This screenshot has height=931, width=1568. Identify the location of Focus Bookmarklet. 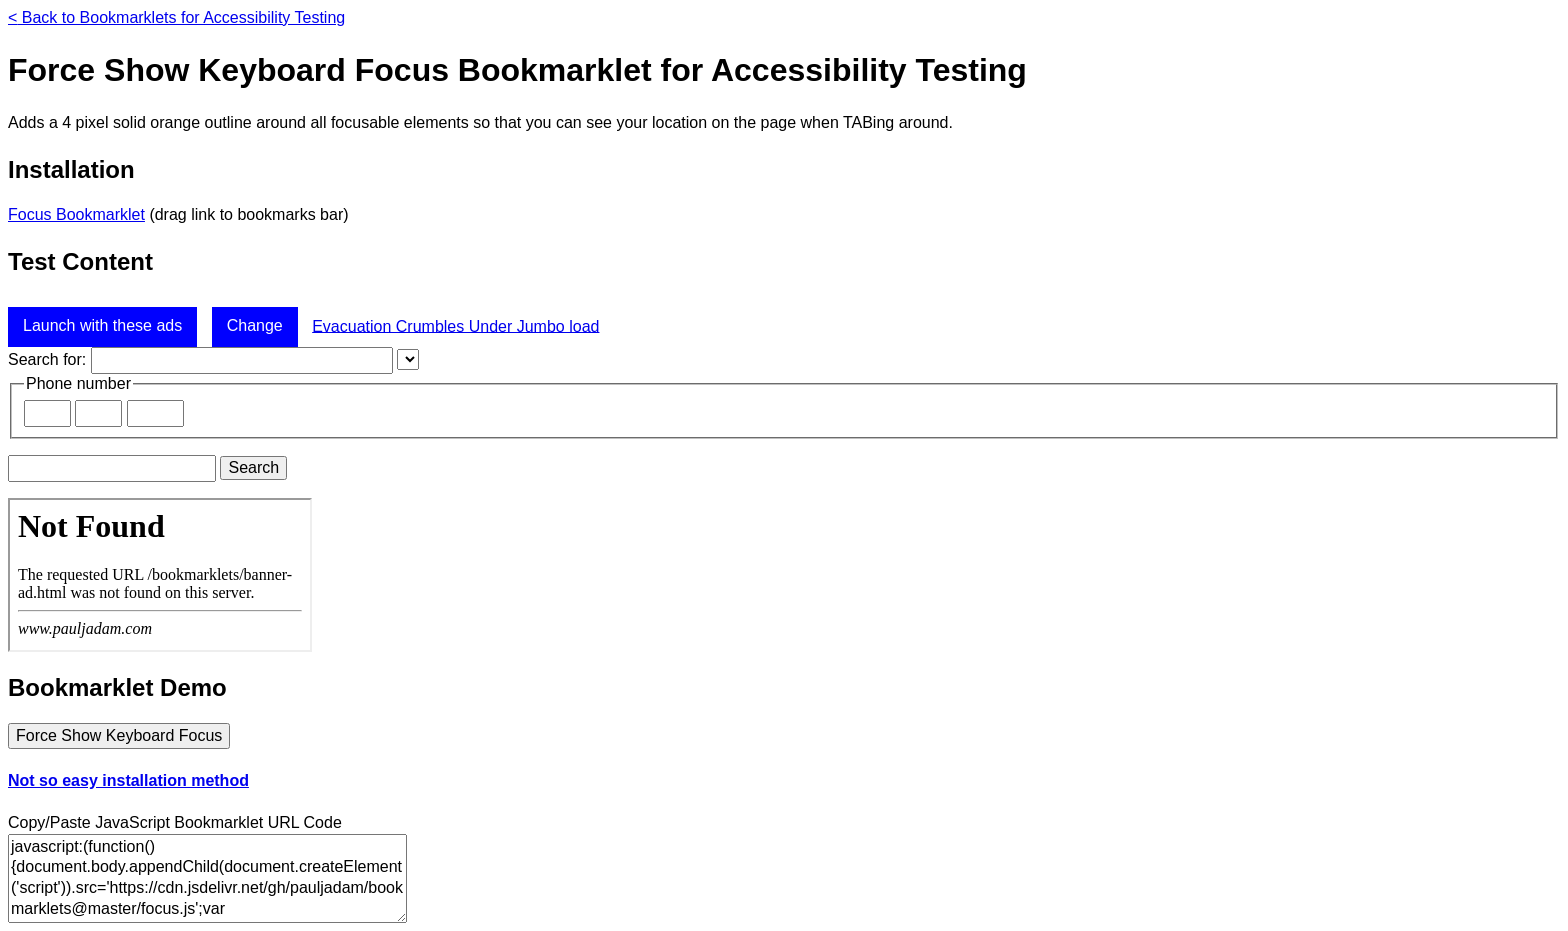
(76, 214).